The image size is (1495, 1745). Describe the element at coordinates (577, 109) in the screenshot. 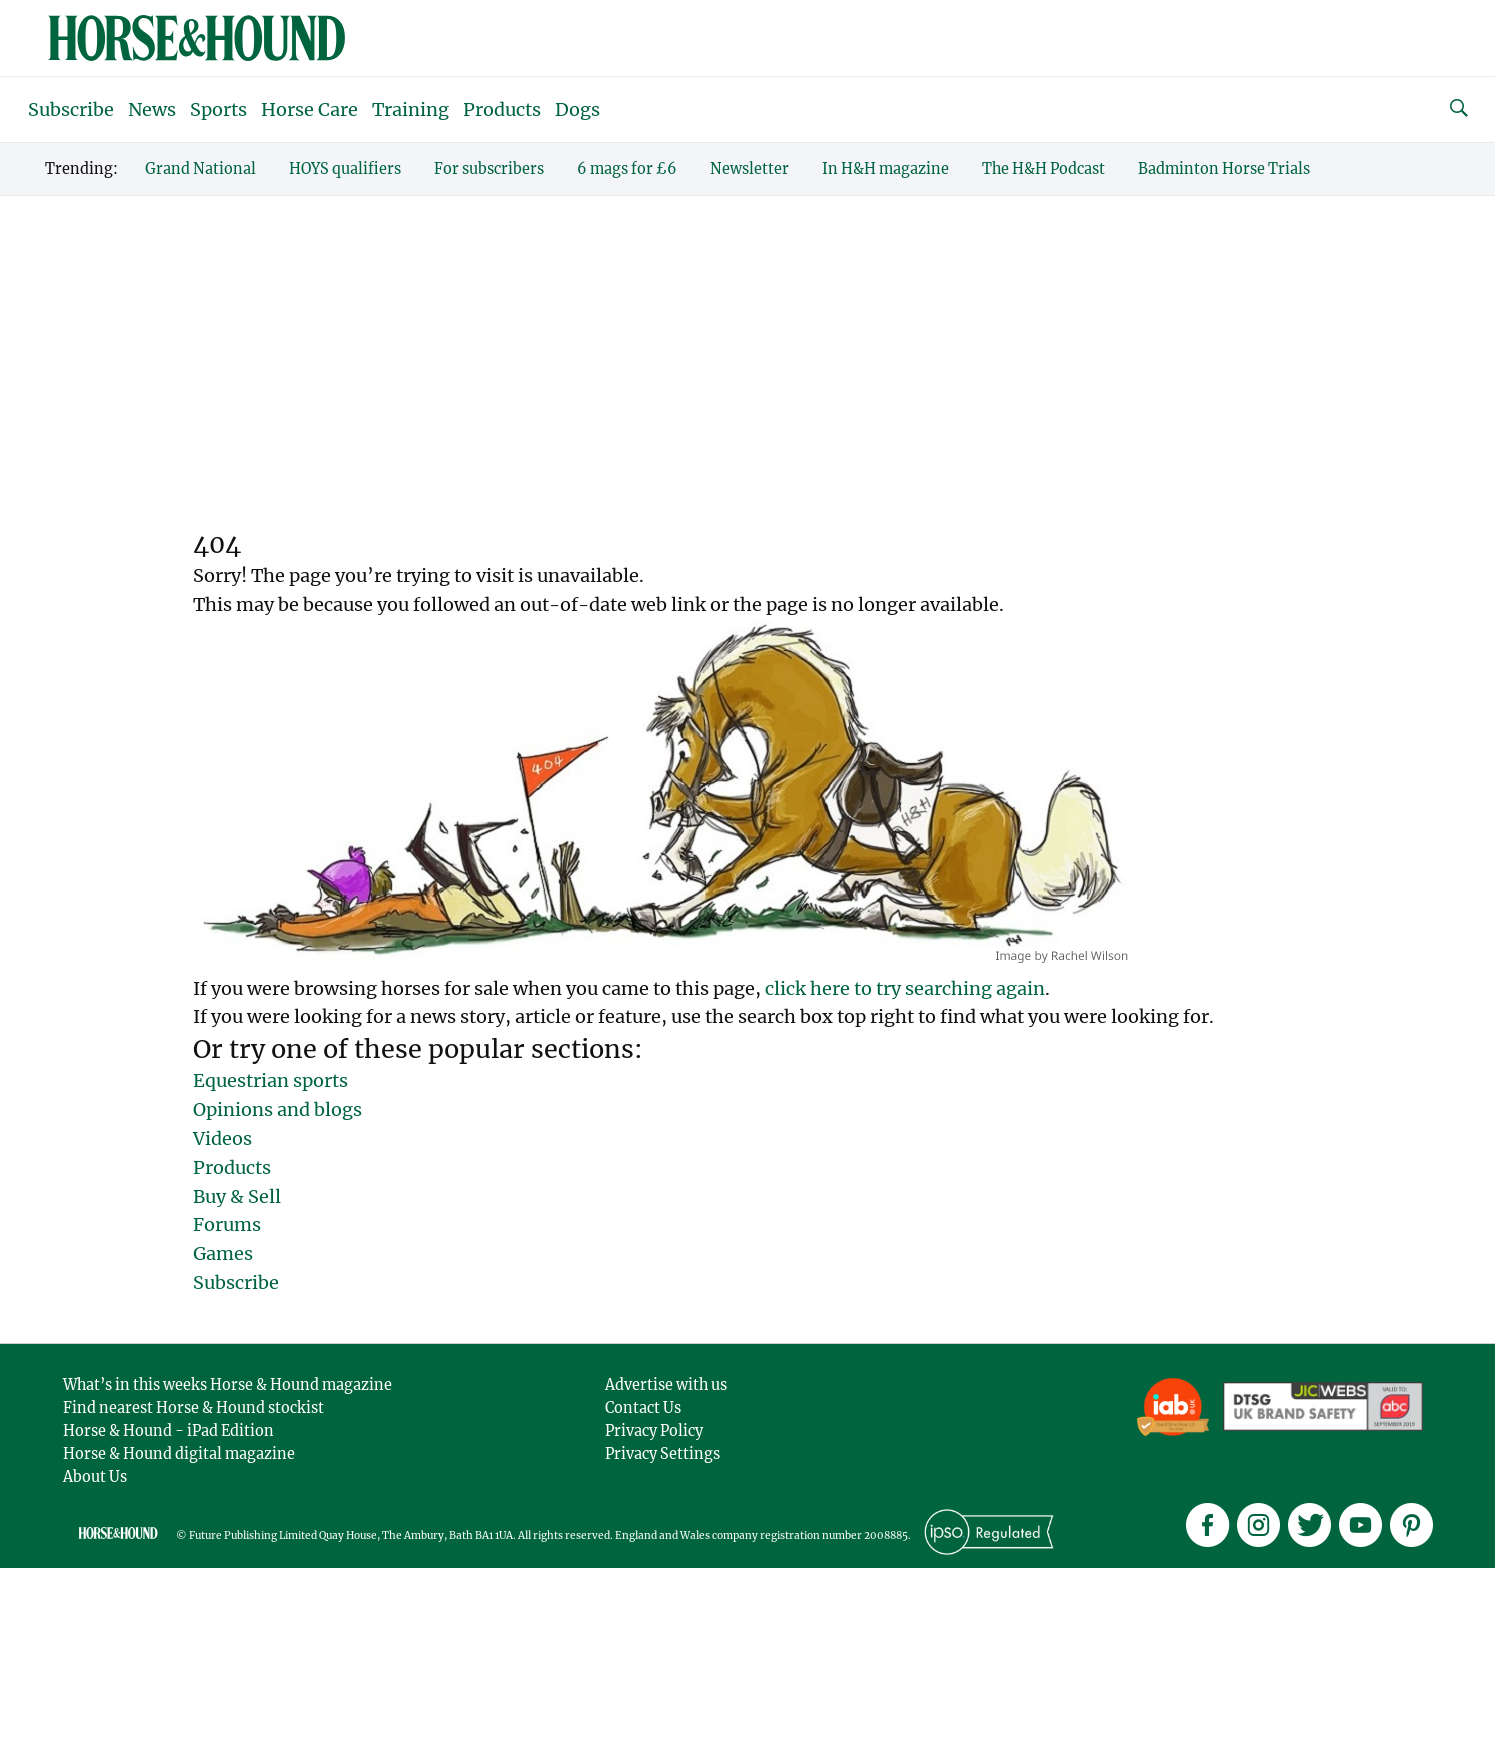

I see `Dogs` at that location.